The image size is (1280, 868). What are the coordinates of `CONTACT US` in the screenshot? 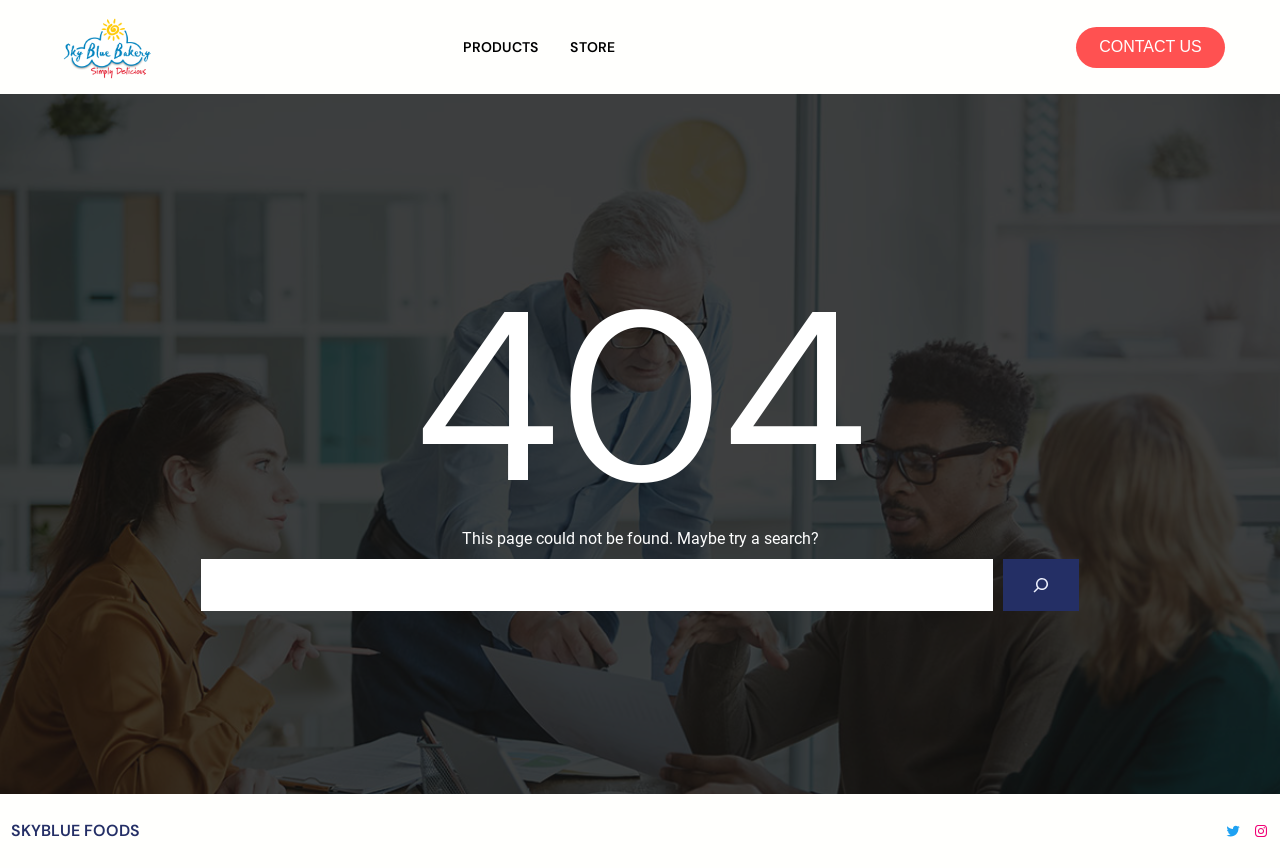 It's located at (1150, 46).